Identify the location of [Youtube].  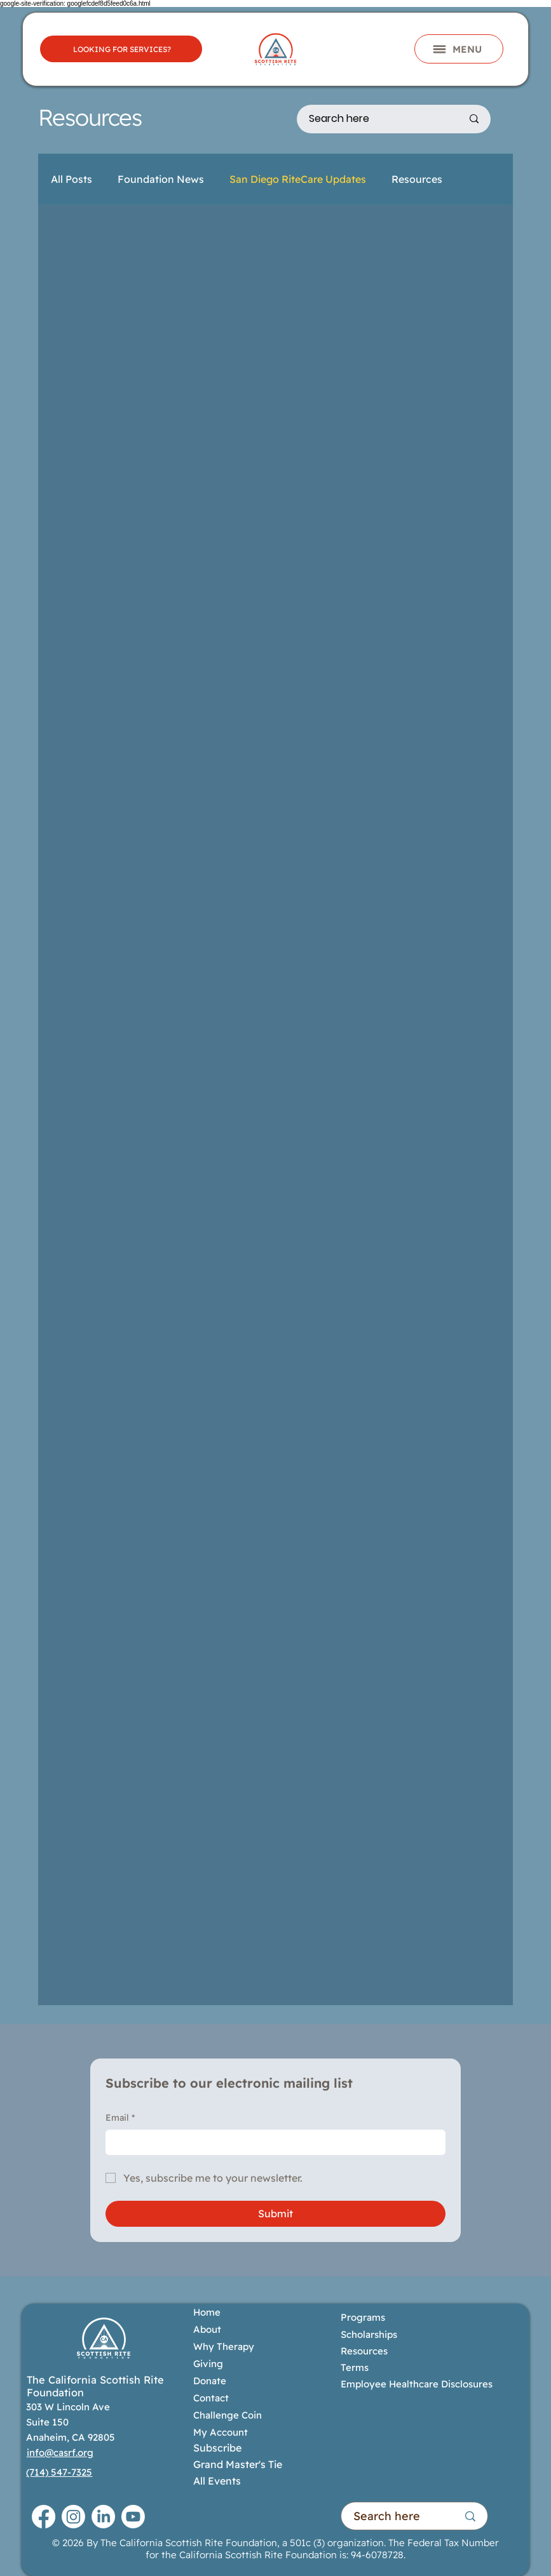
(133, 2516).